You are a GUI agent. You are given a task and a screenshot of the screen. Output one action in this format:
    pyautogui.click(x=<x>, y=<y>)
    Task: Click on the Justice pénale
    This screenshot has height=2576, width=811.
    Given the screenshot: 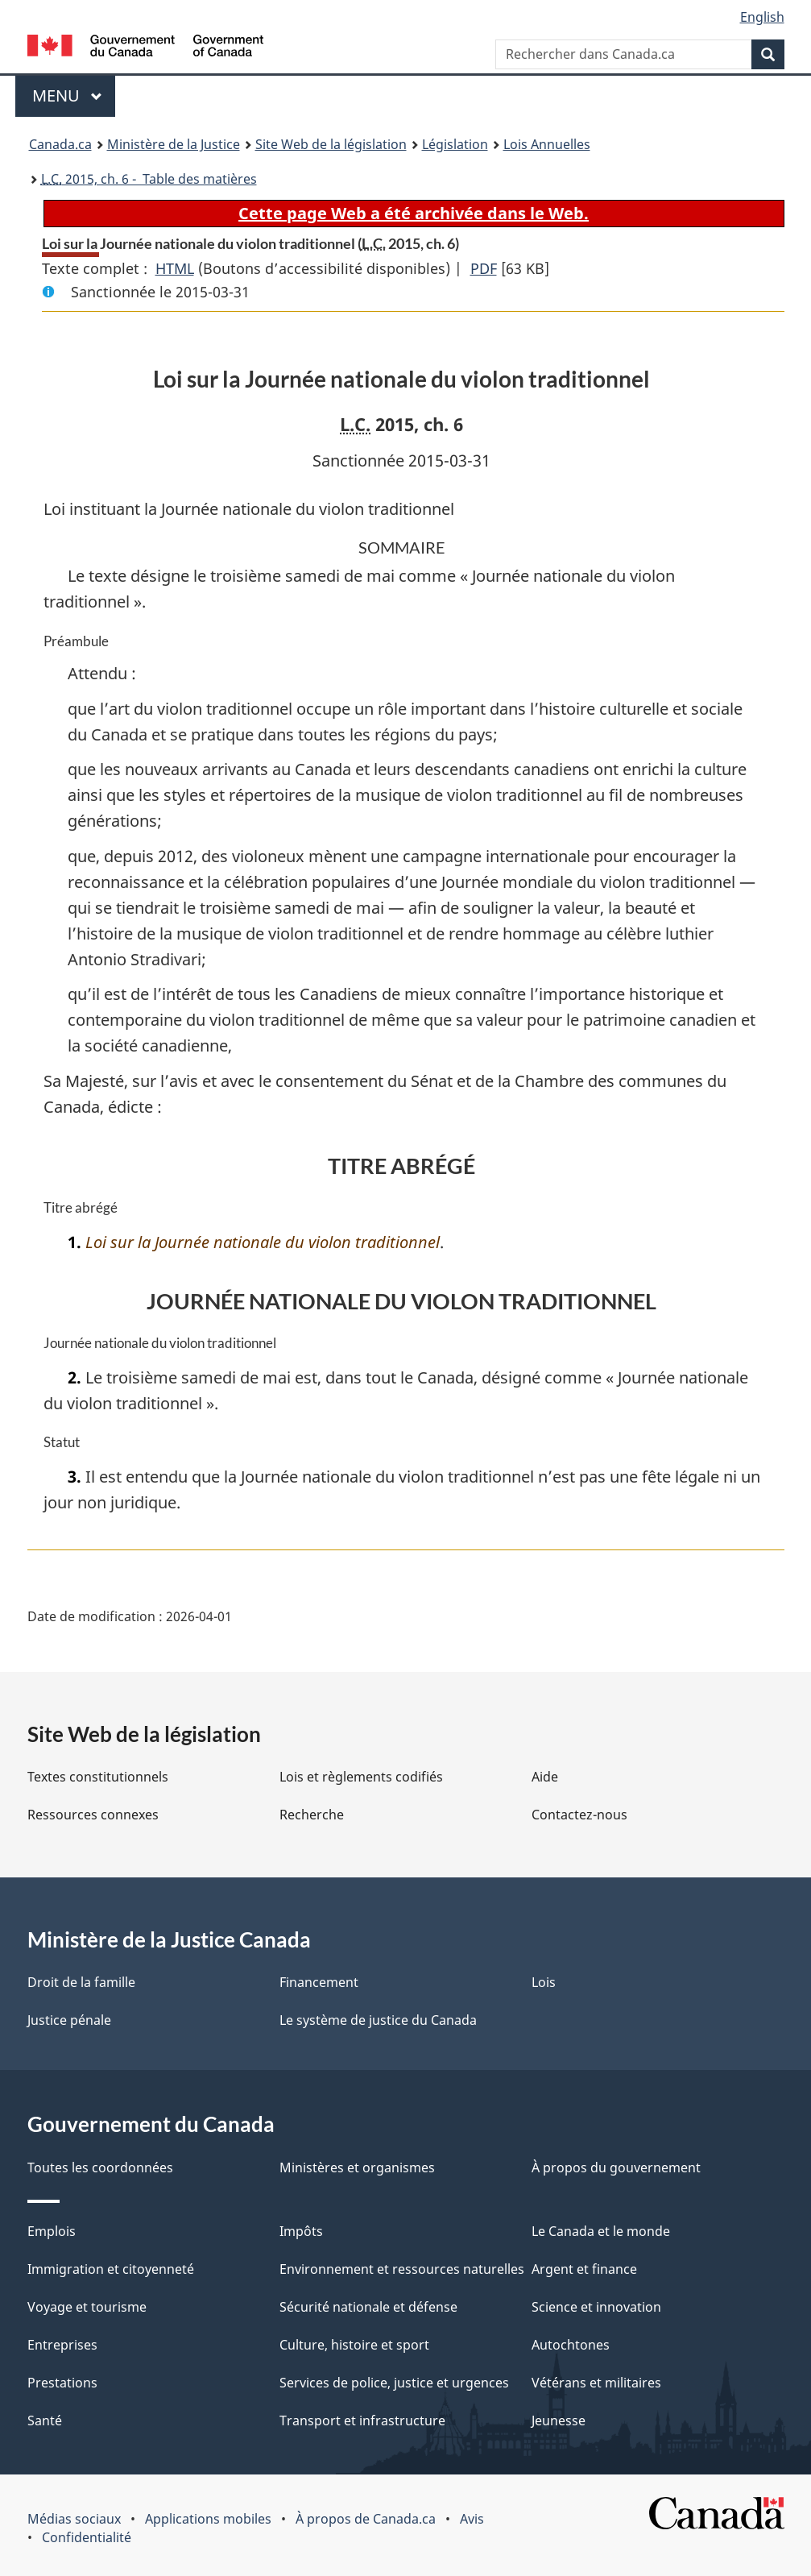 What is the action you would take?
    pyautogui.click(x=69, y=2020)
    